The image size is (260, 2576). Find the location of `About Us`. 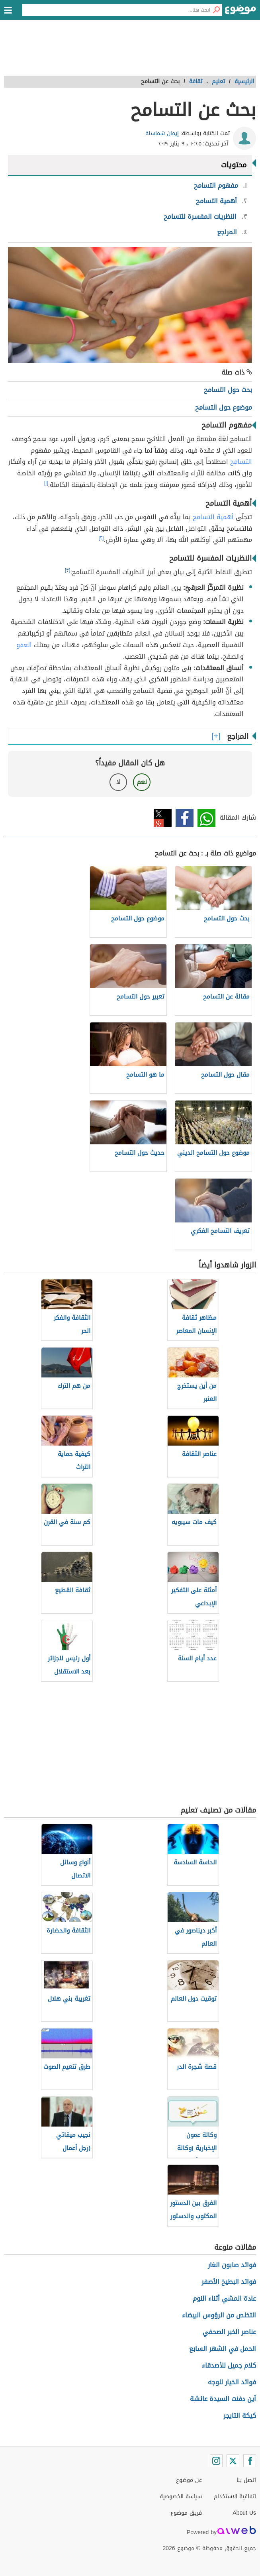

About Us is located at coordinates (244, 2512).